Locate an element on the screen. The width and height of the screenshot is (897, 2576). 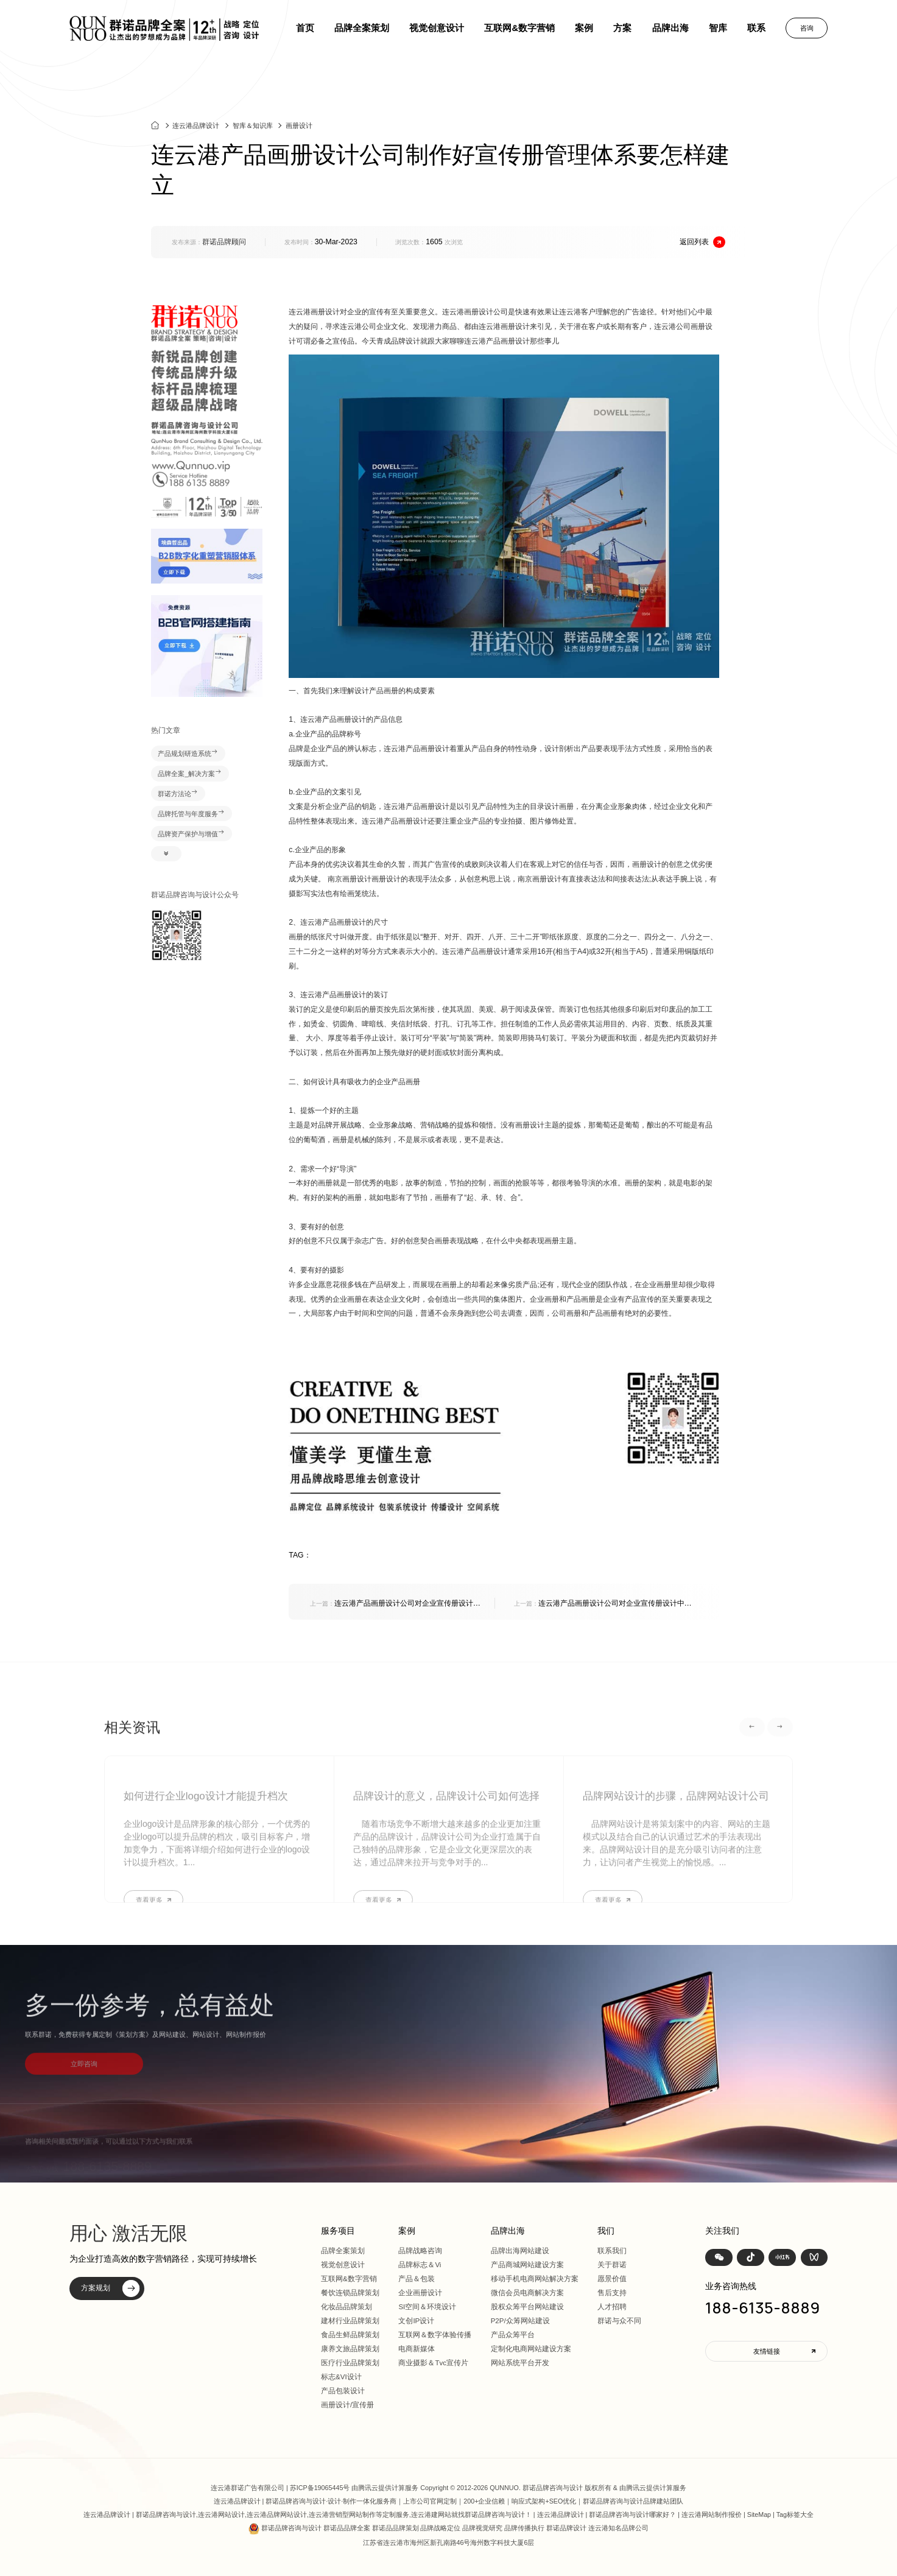
产品商城网站建设方案 is located at coordinates (527, 2264).